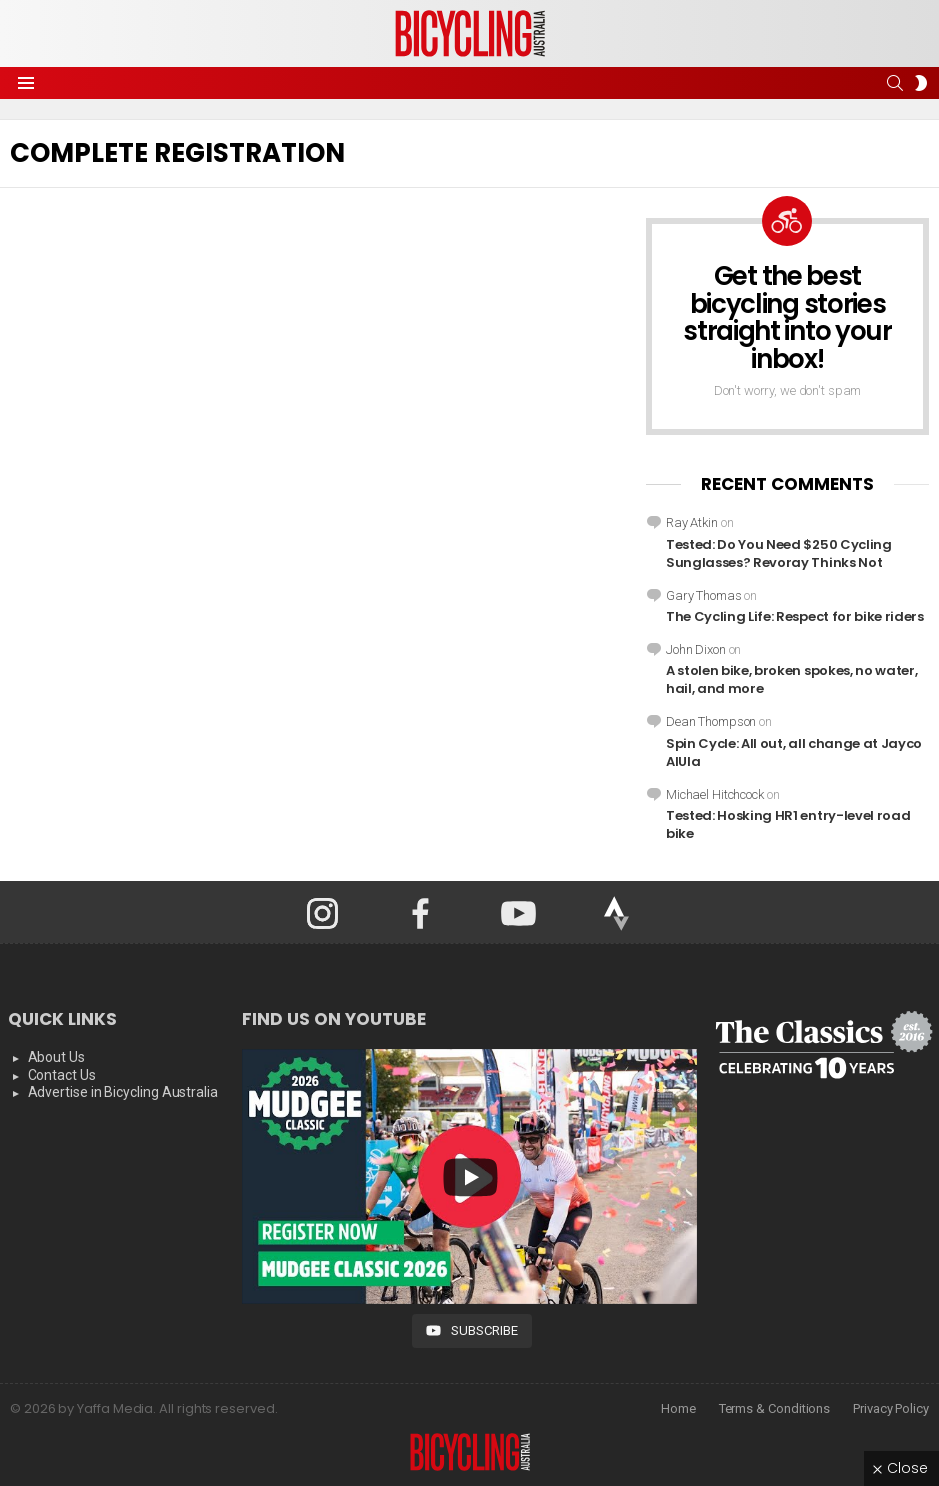 Image resolution: width=939 pixels, height=1486 pixels. Describe the element at coordinates (788, 824) in the screenshot. I see `Tested: Hosking HR1 entry-level road bike` at that location.